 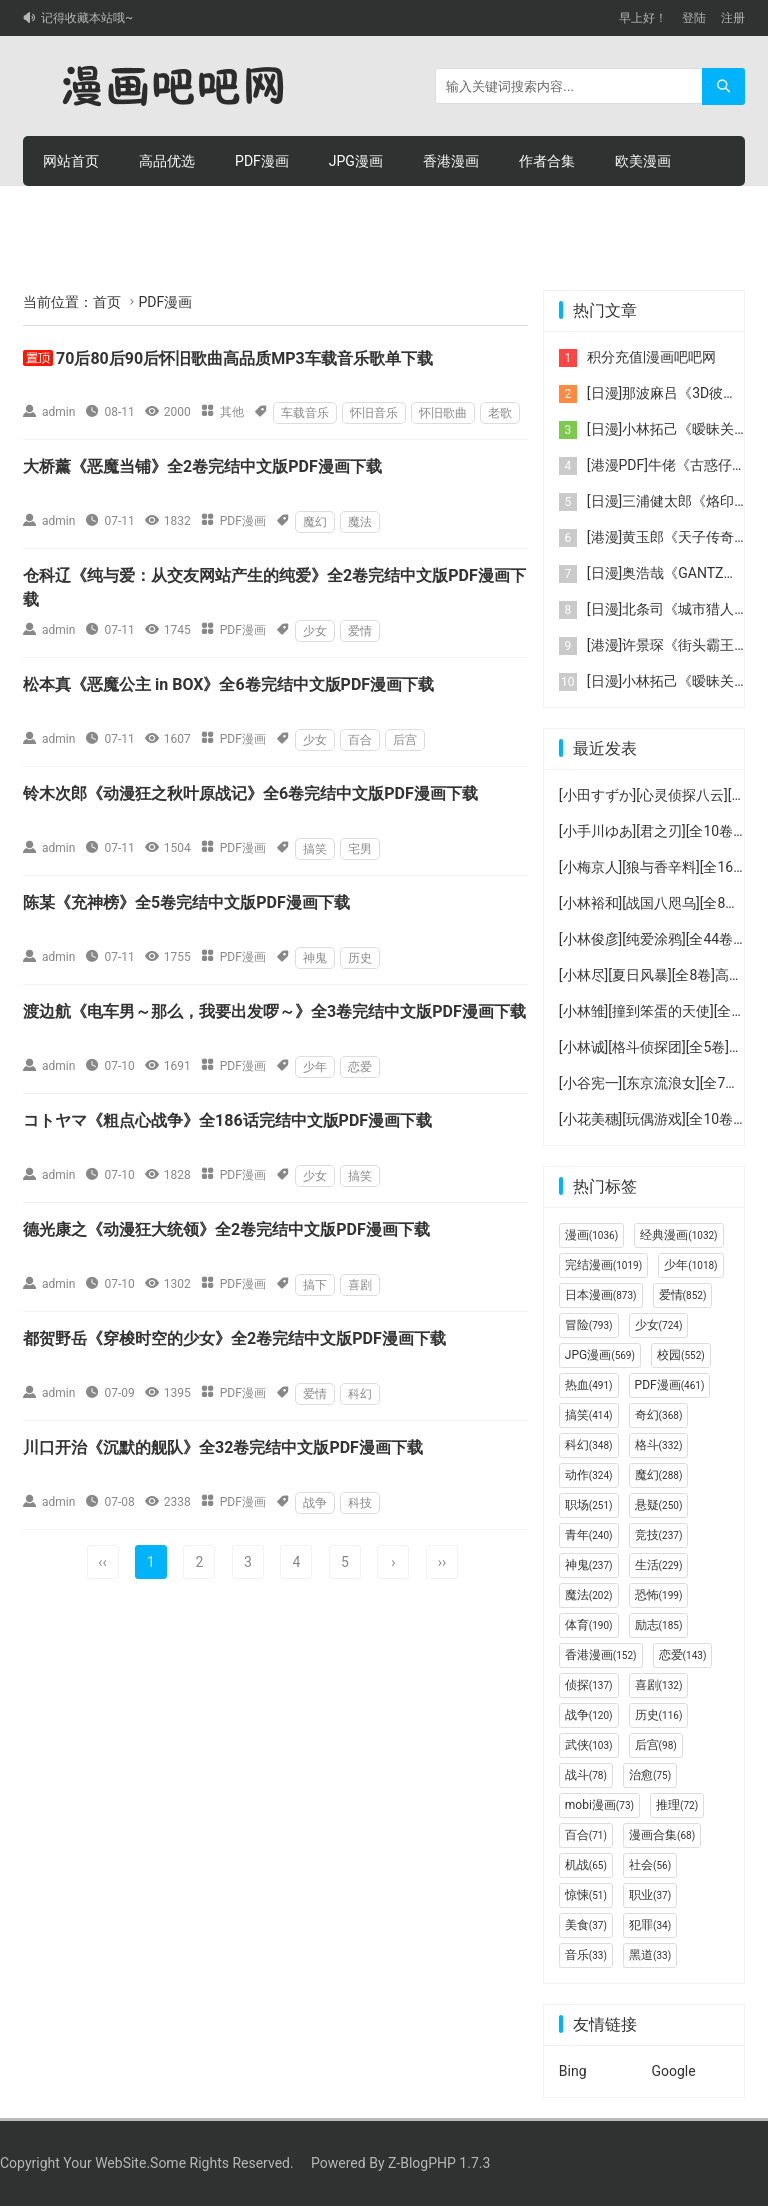 What do you see at coordinates (589, 1325) in the screenshot?
I see `冒险` at bounding box center [589, 1325].